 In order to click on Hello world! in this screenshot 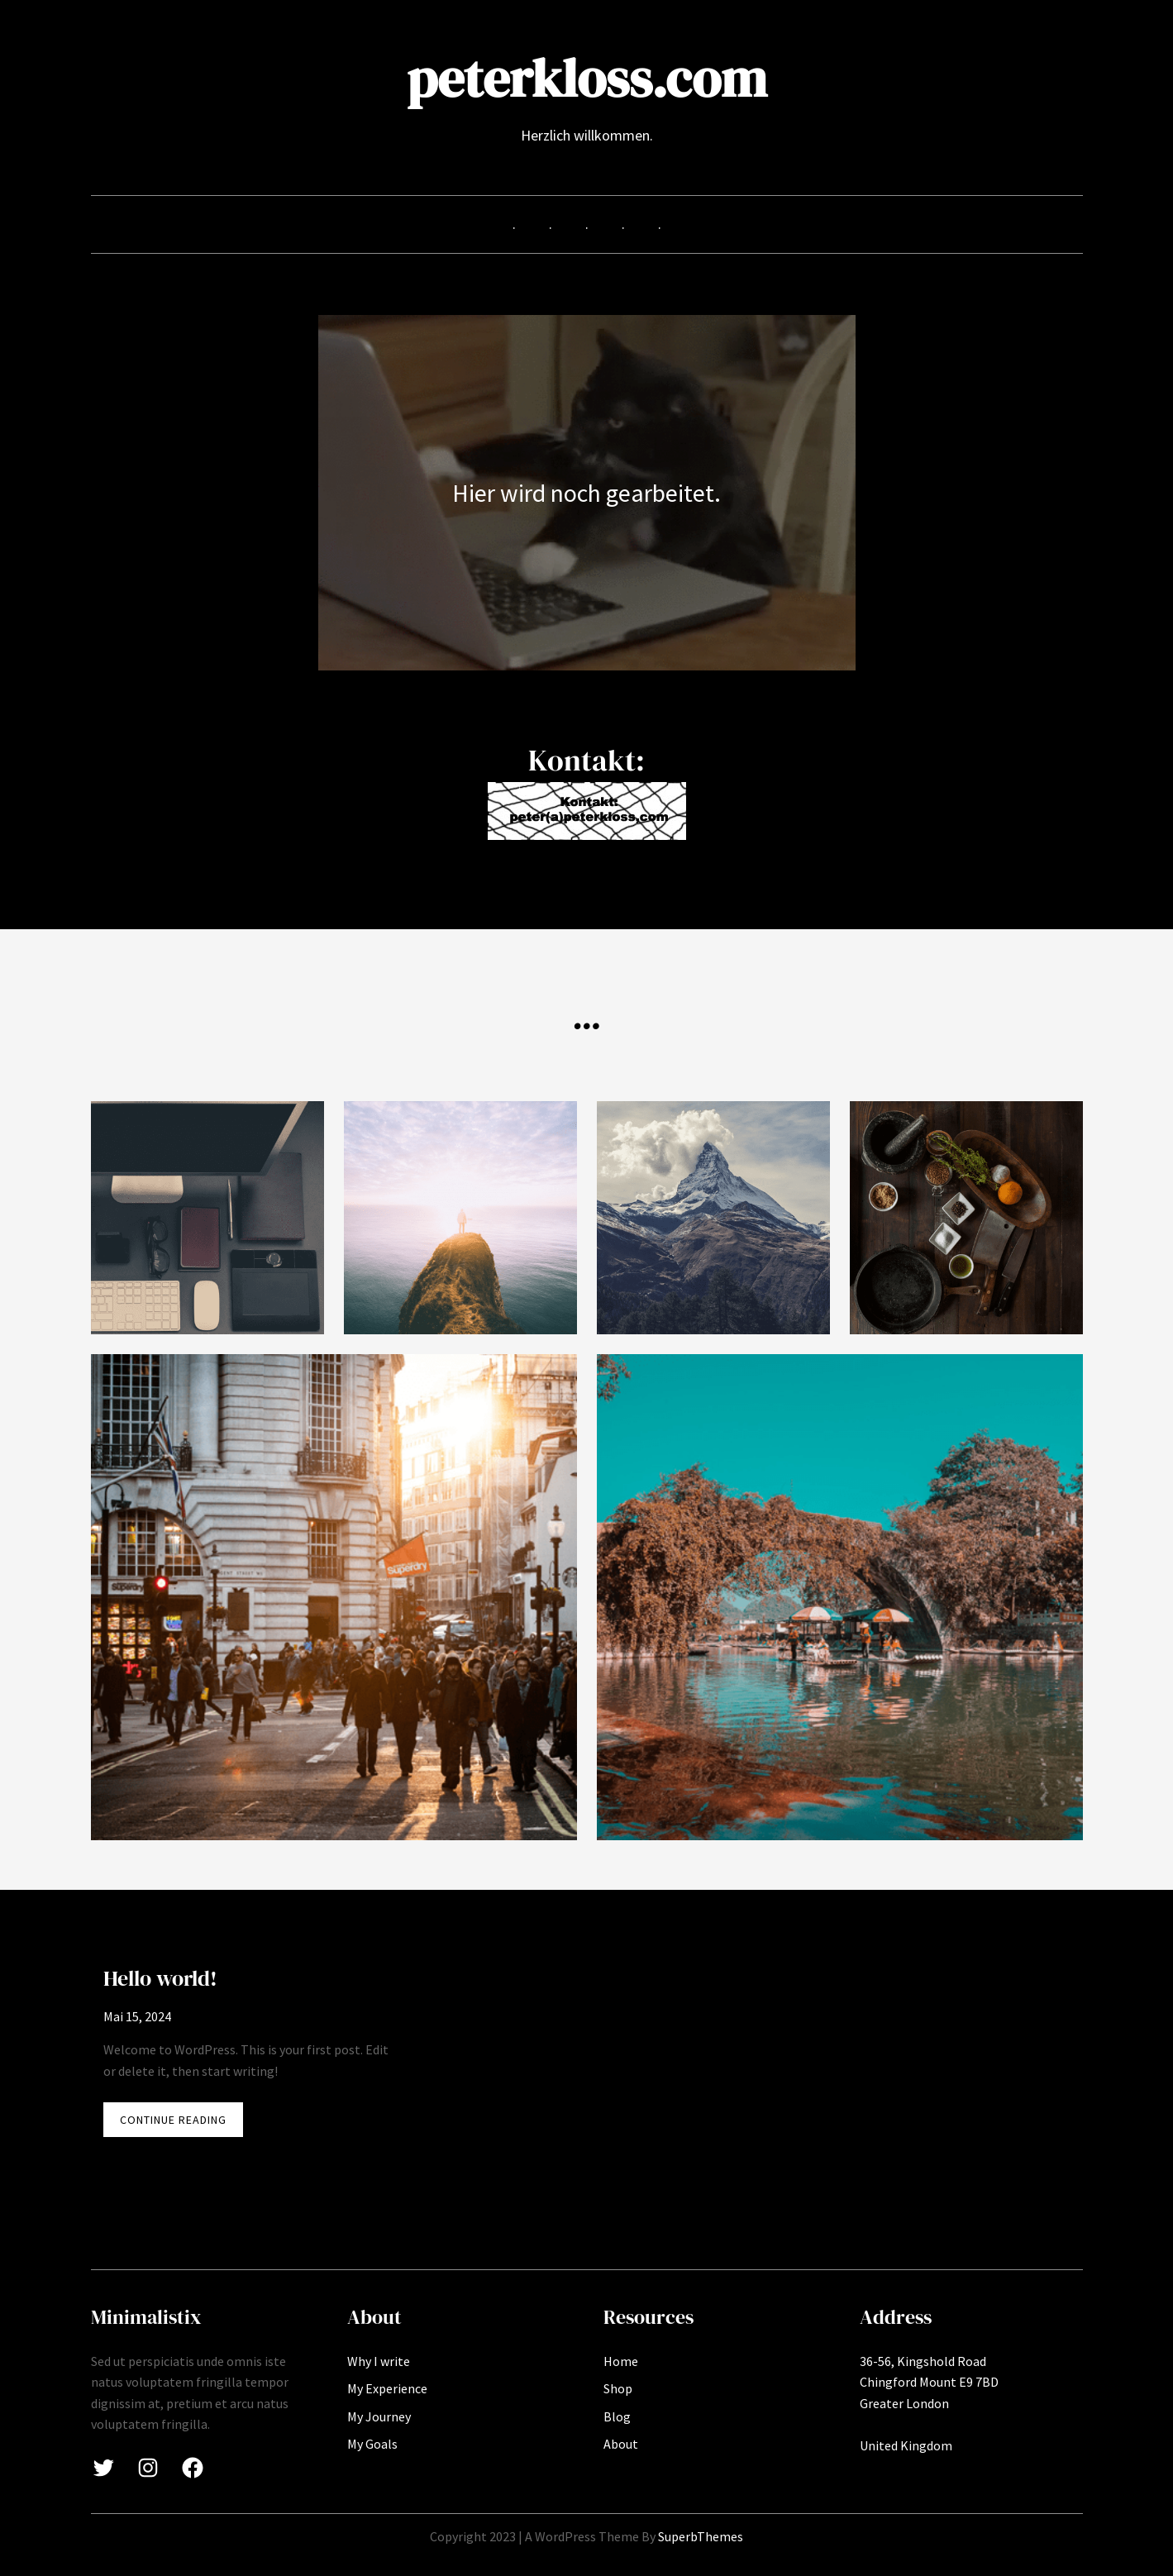, I will do `click(160, 1978)`.